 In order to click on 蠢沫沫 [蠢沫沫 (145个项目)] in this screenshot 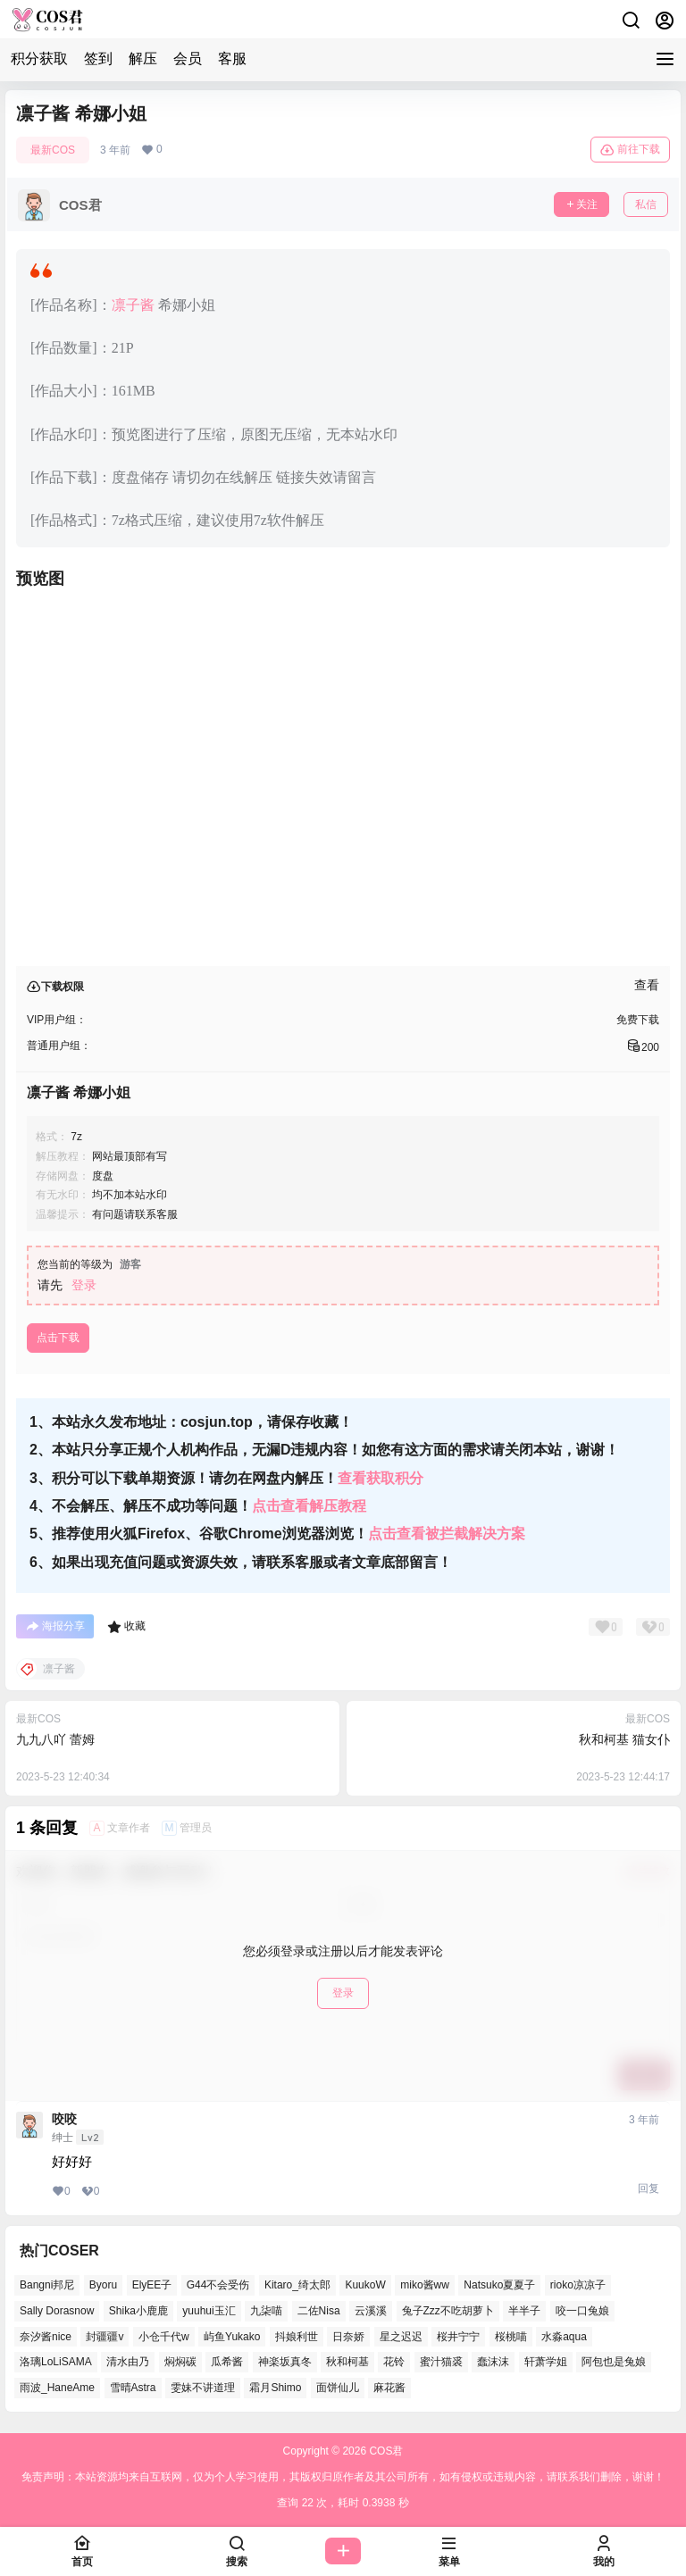, I will do `click(493, 2361)`.